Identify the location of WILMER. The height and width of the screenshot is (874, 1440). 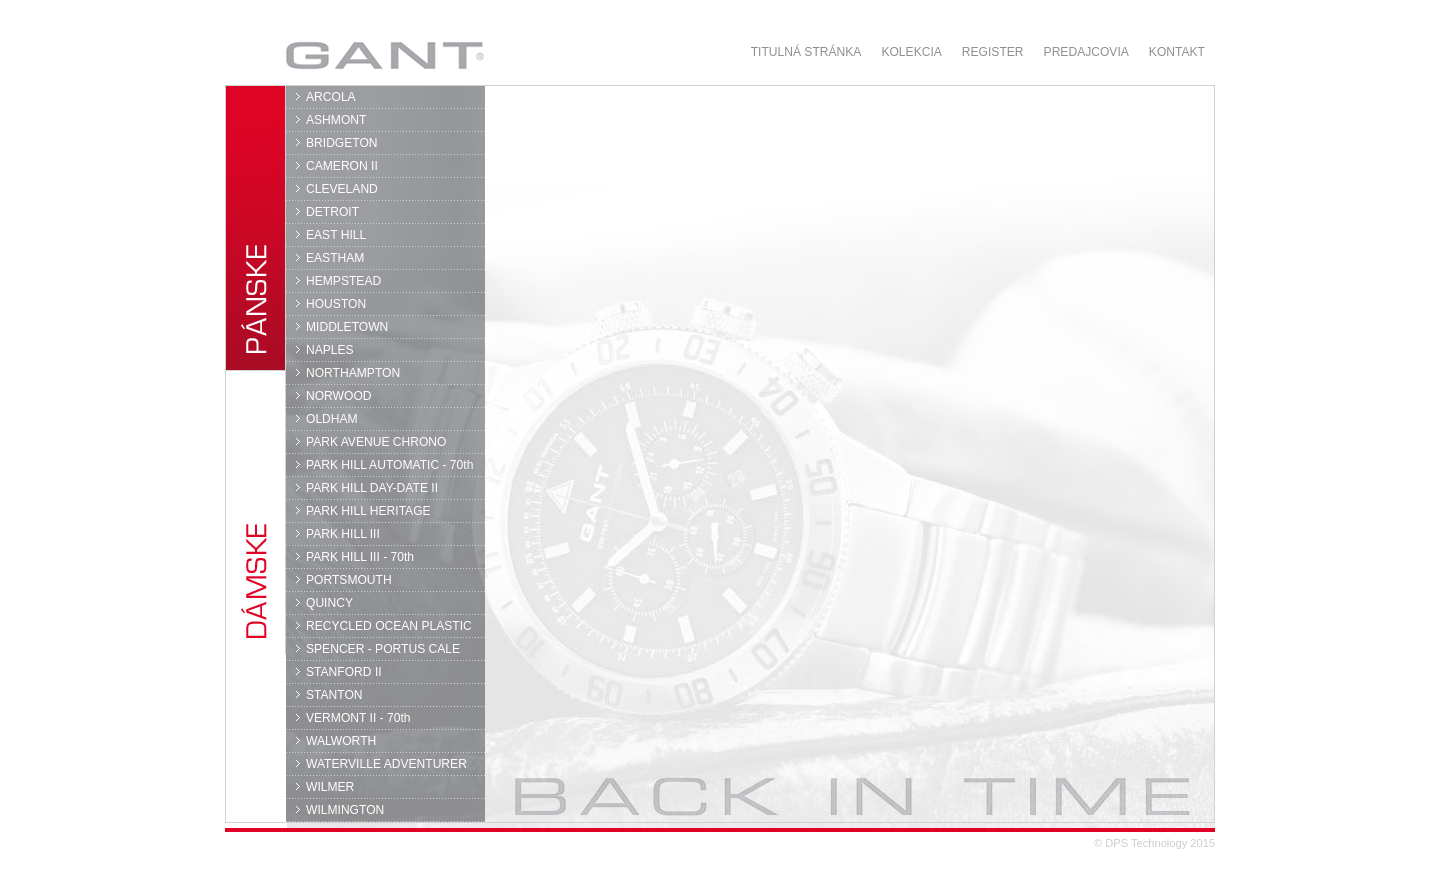
(330, 787).